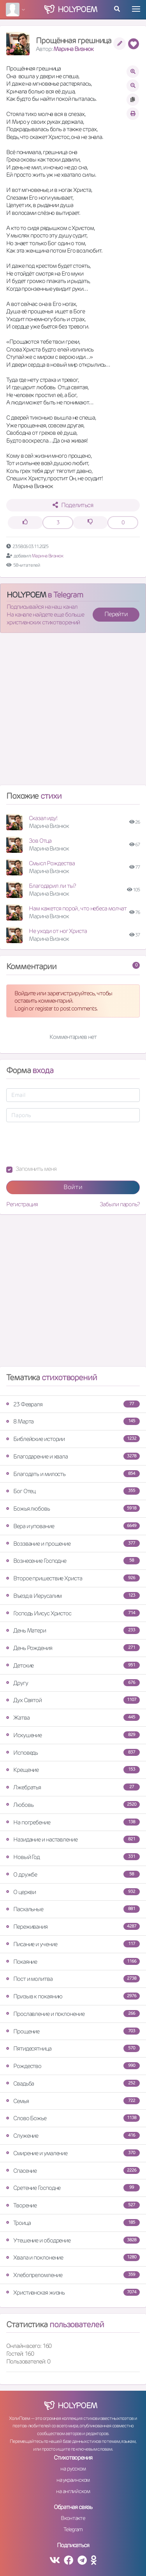 The image size is (146, 2576). I want to click on Смысл Рождества, so click(52, 863).